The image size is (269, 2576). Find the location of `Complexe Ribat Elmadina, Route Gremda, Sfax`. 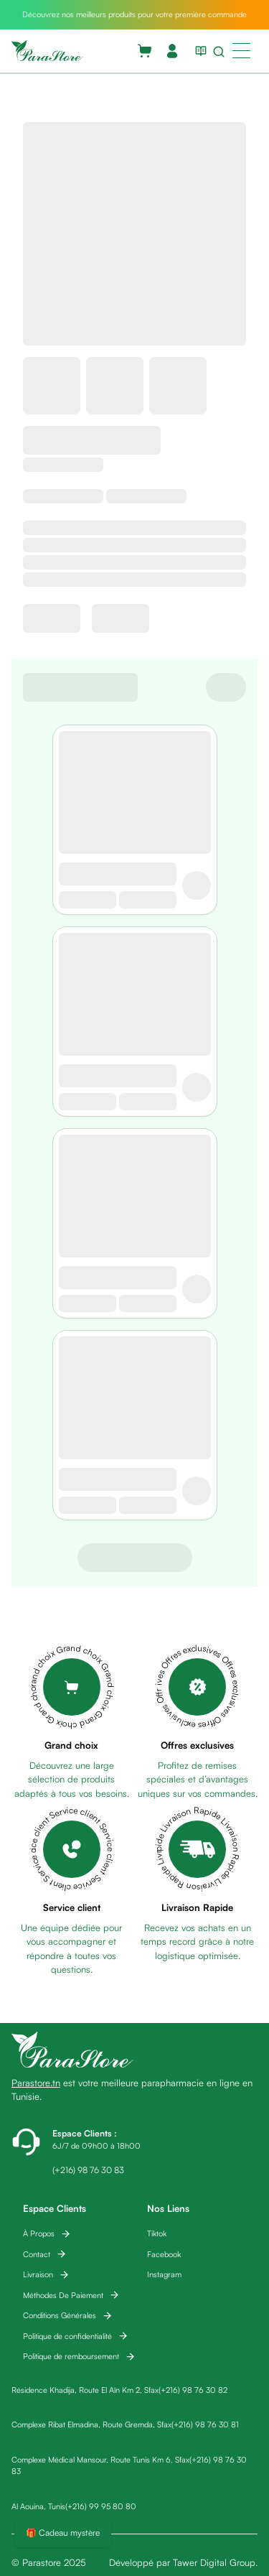

Complexe Ribat Elmadina, Route Gremda, Sfax is located at coordinates (91, 2424).